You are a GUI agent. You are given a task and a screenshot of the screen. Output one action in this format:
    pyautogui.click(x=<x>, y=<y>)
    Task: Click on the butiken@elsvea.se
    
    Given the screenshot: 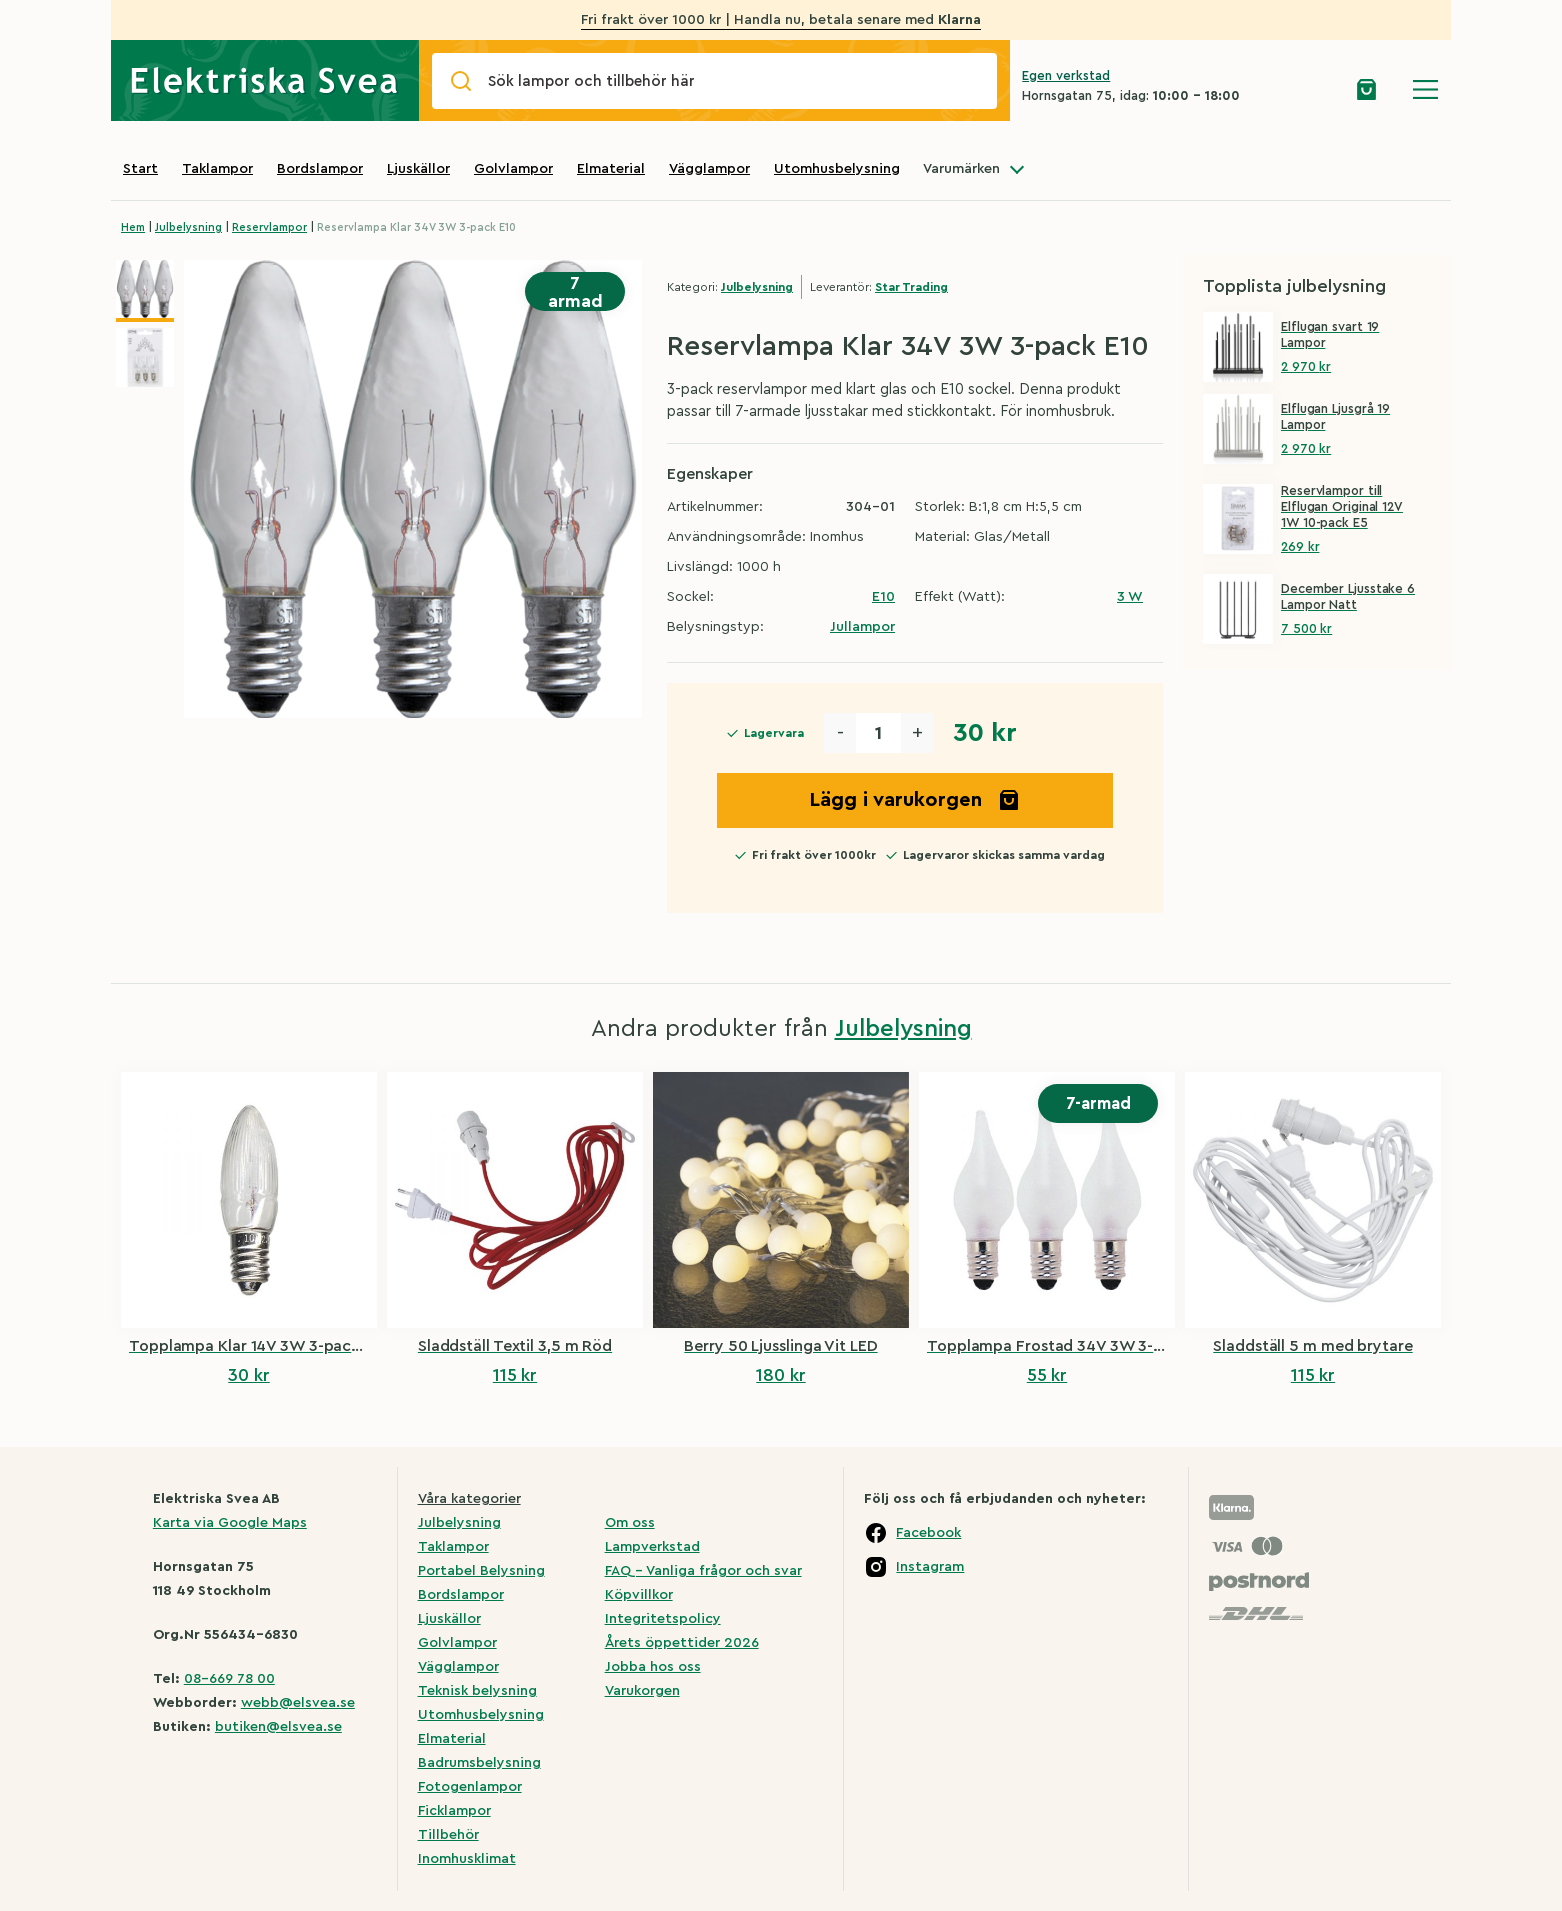 What is the action you would take?
    pyautogui.click(x=278, y=1727)
    